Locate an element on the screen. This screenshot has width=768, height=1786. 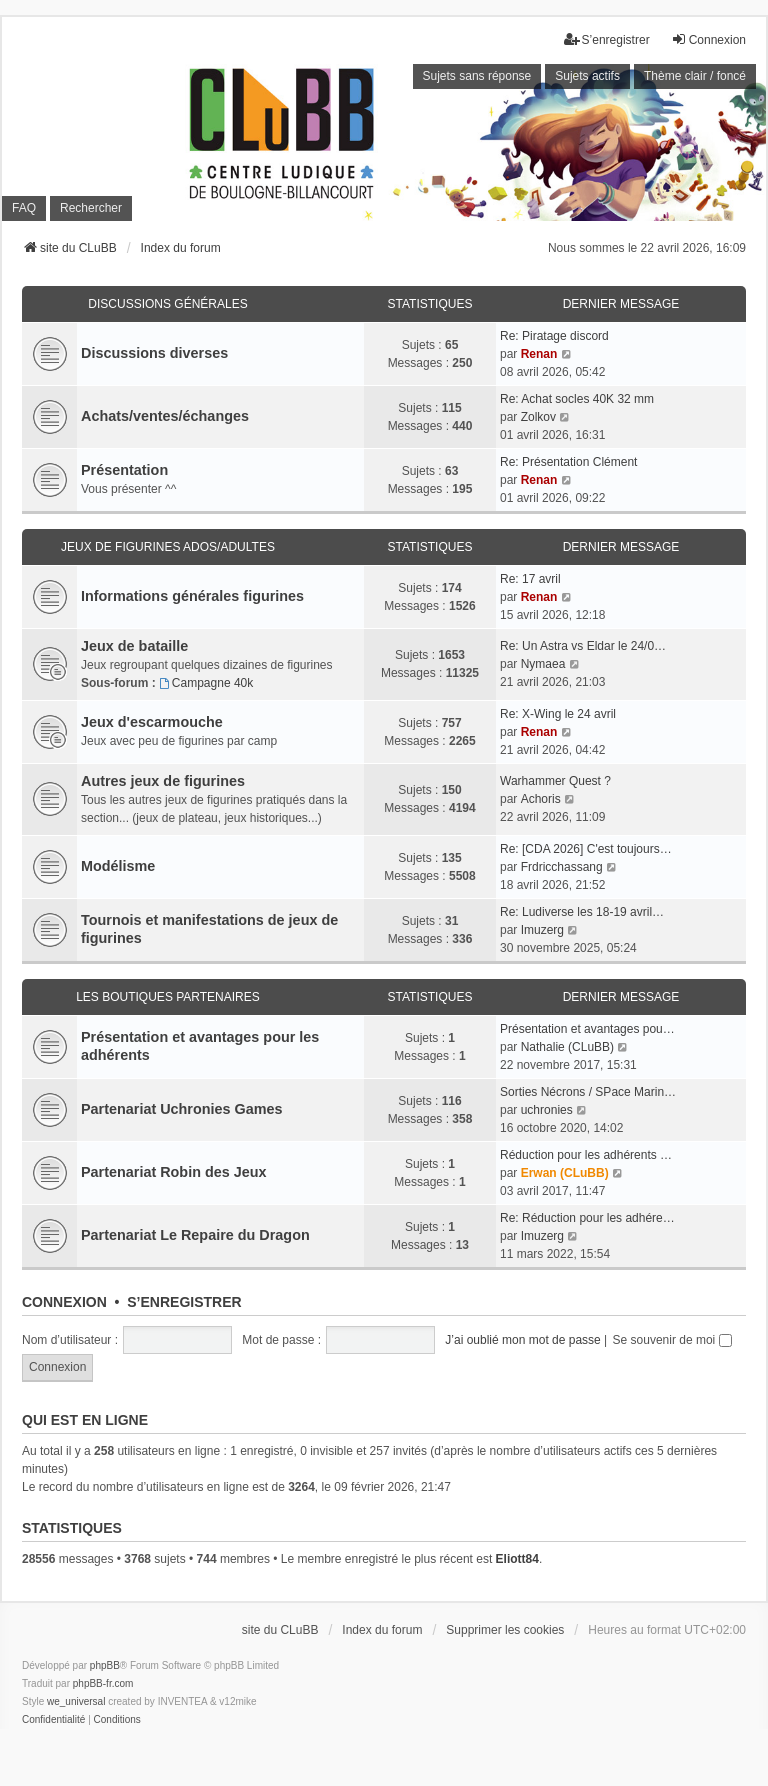
Modélisme is located at coordinates (118, 866).